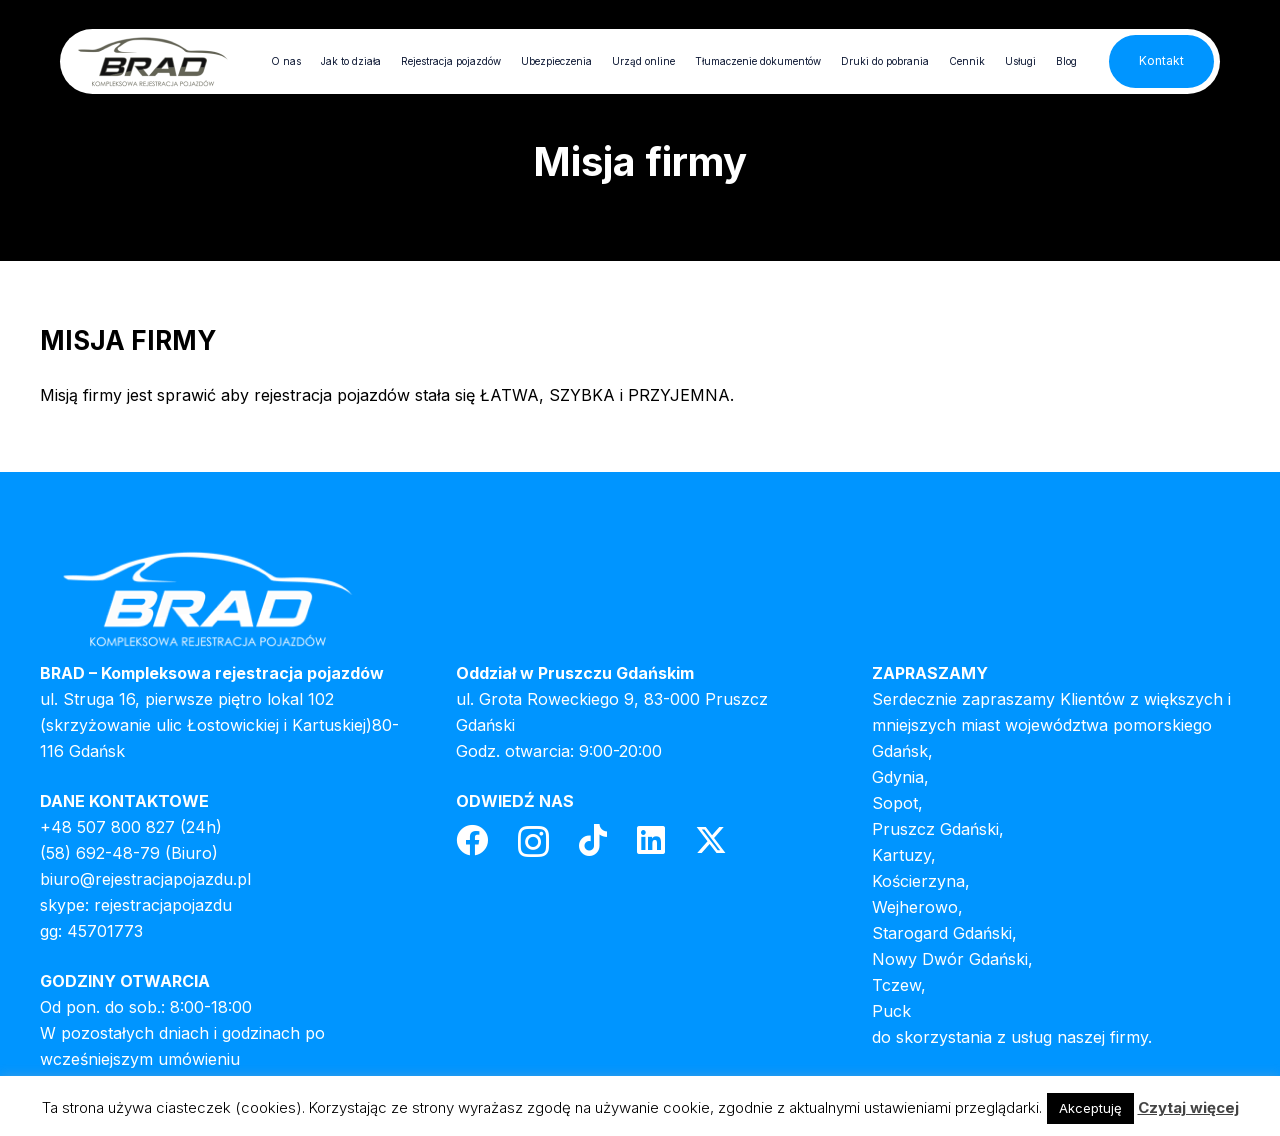  I want to click on [header-logo], so click(152, 61).